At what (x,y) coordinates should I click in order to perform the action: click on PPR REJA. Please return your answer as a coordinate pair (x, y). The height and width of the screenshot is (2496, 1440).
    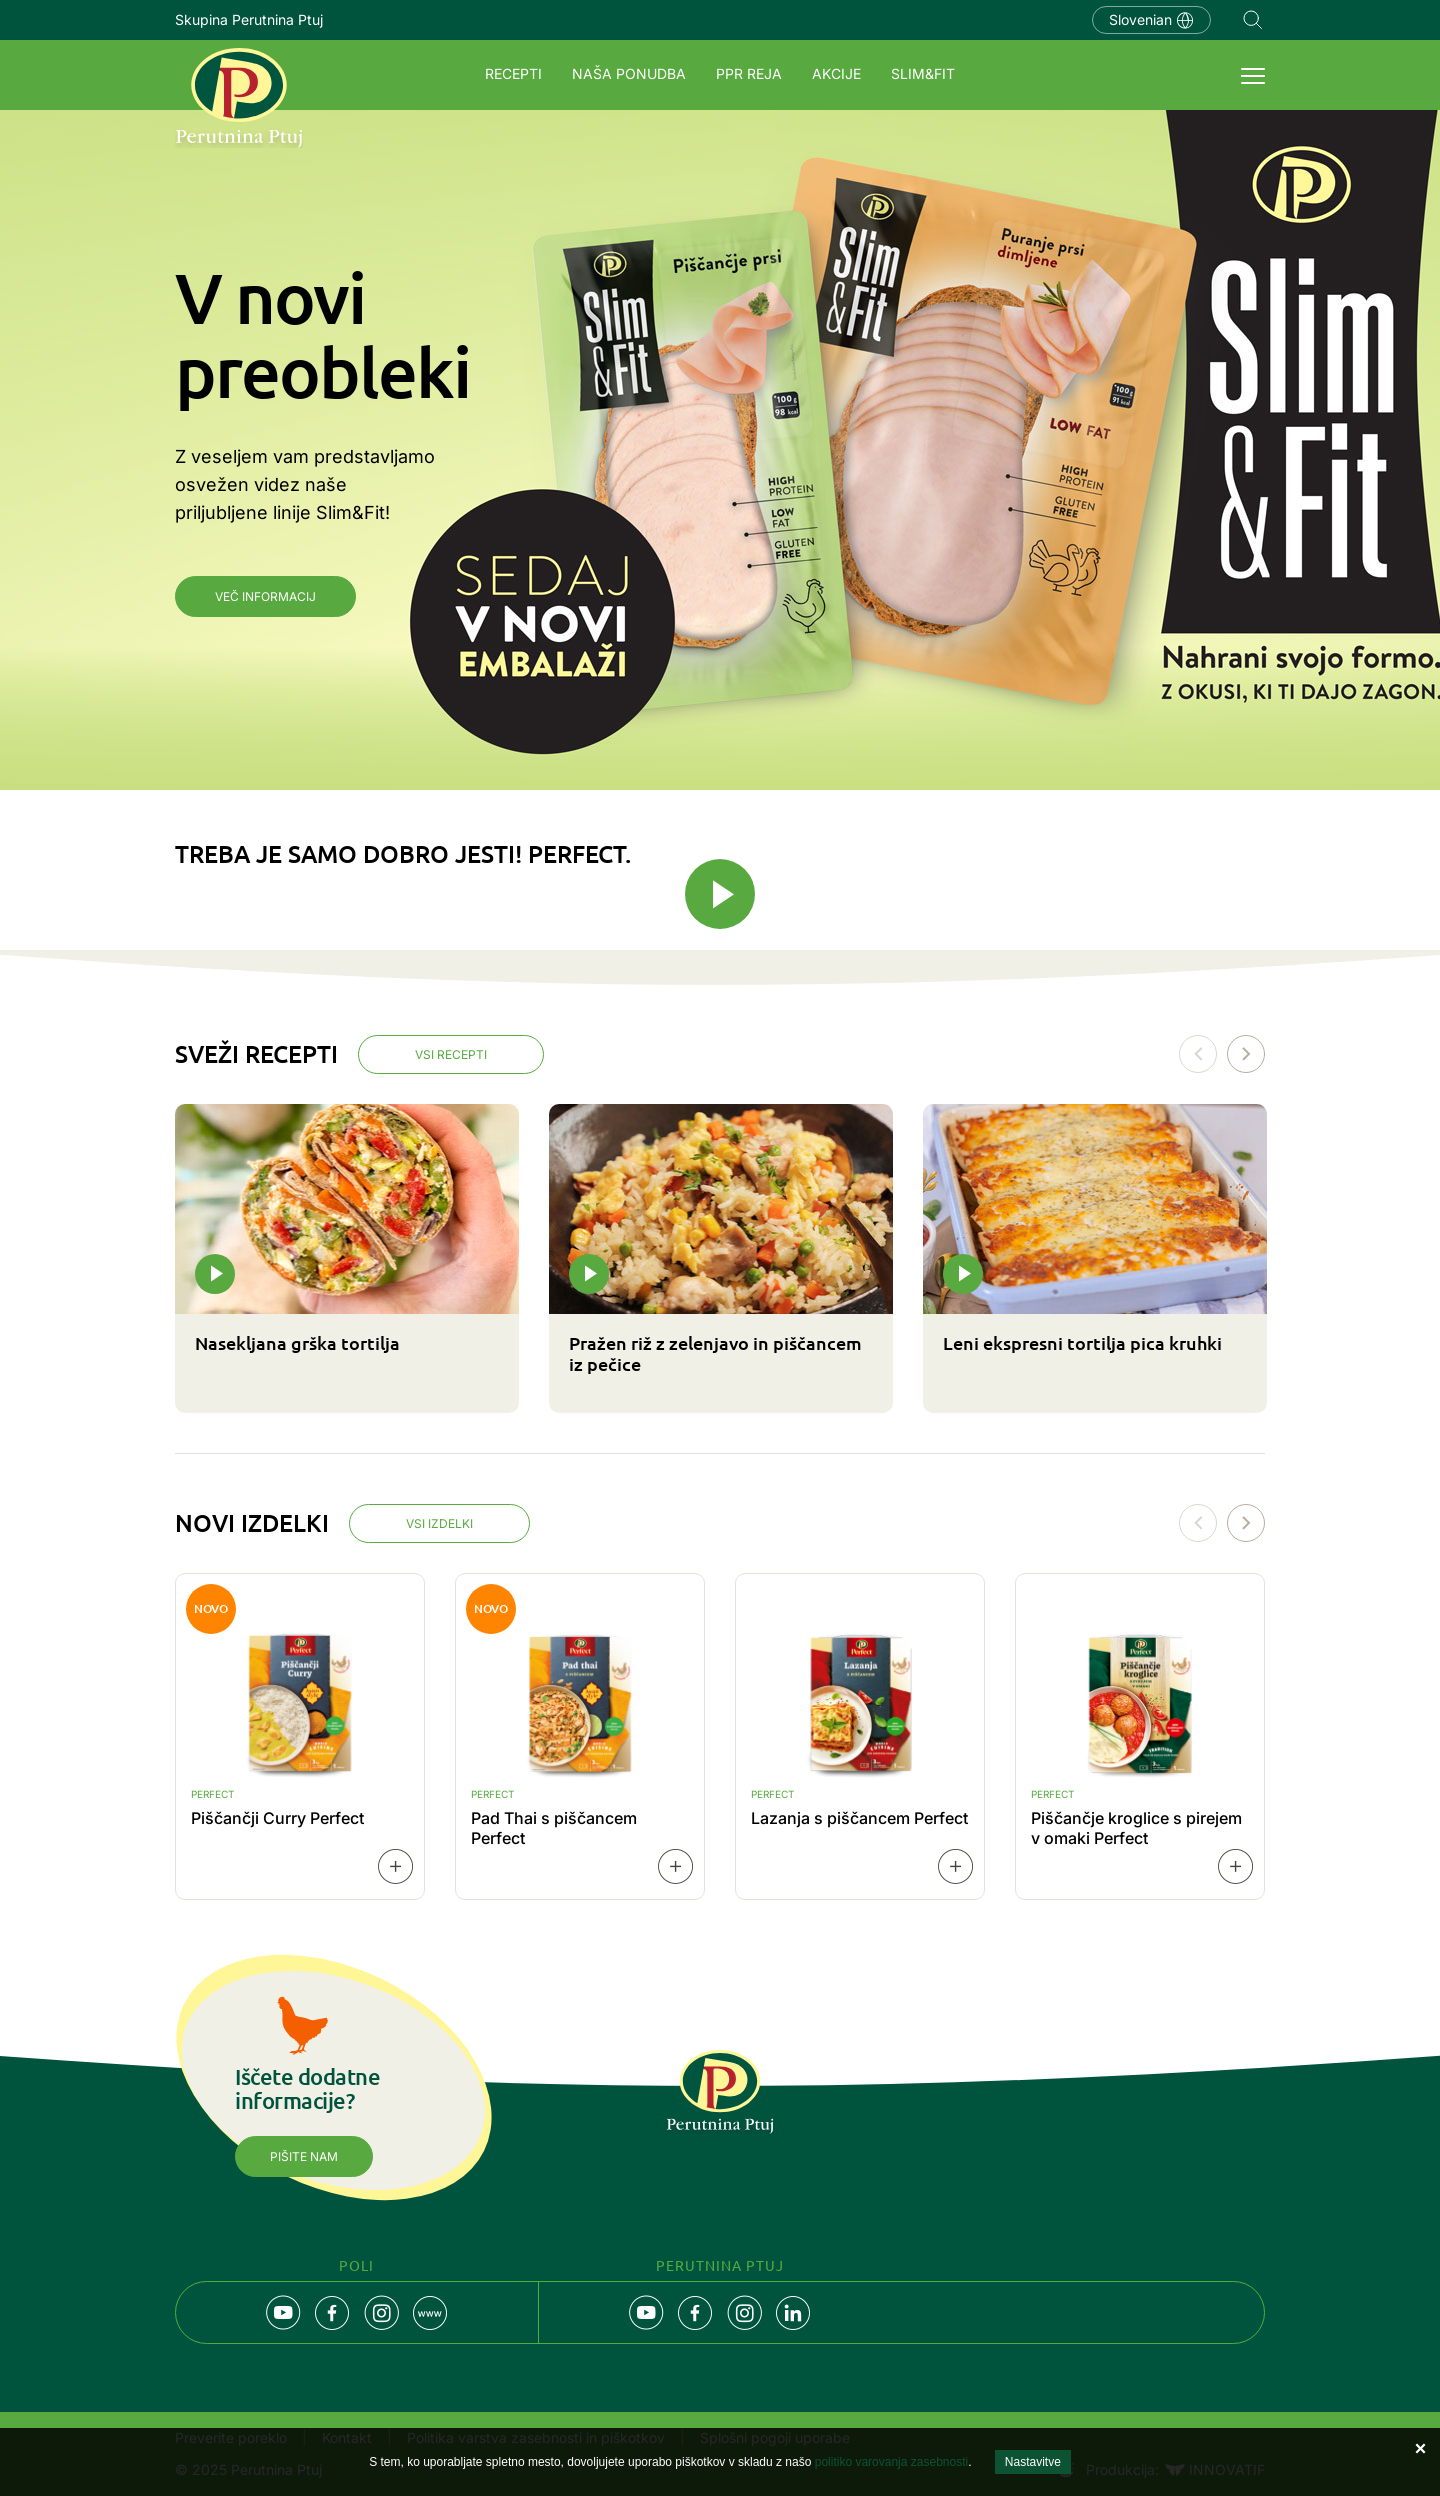
    Looking at the image, I should click on (749, 73).